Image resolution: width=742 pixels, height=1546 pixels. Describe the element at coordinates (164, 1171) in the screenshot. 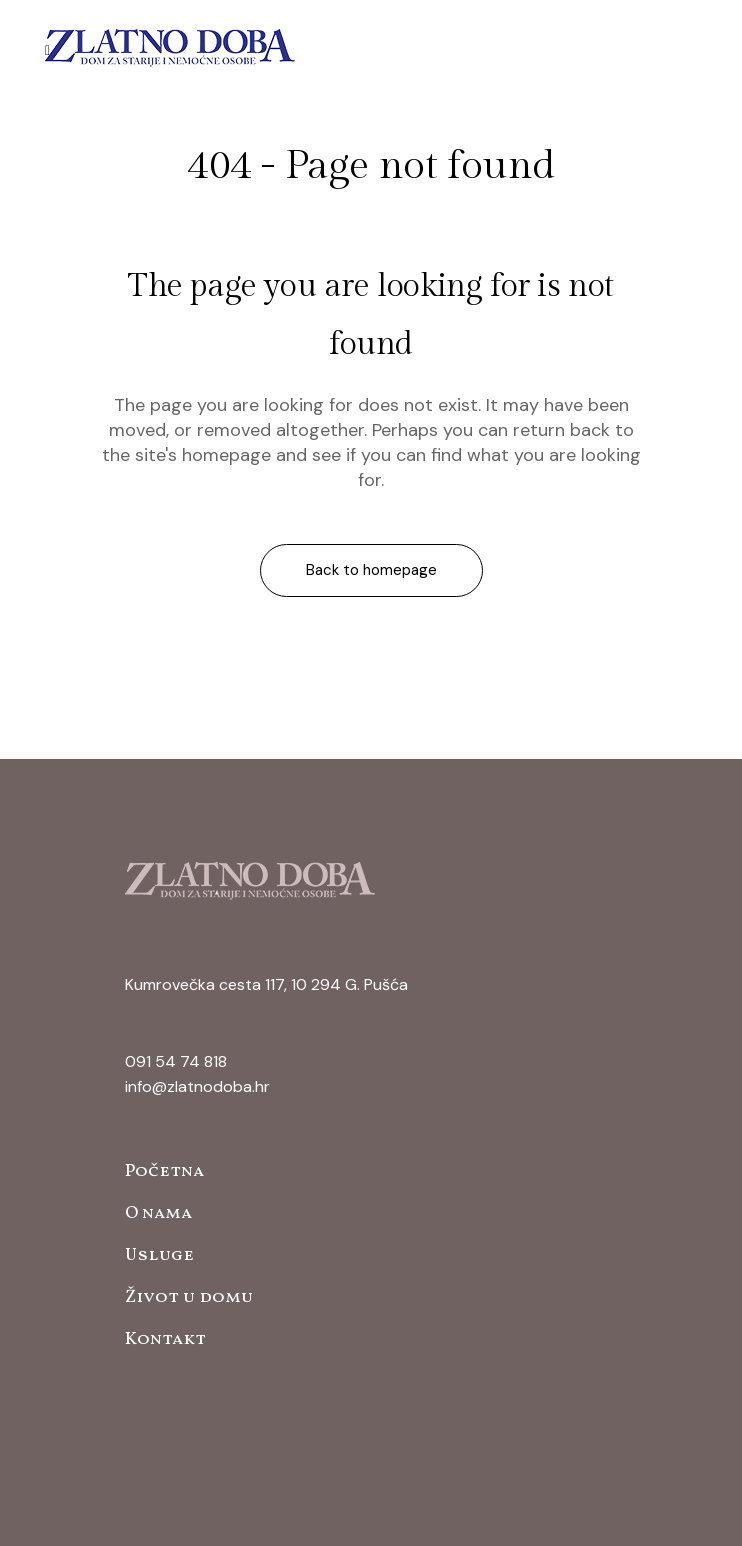

I see `Početna` at that location.